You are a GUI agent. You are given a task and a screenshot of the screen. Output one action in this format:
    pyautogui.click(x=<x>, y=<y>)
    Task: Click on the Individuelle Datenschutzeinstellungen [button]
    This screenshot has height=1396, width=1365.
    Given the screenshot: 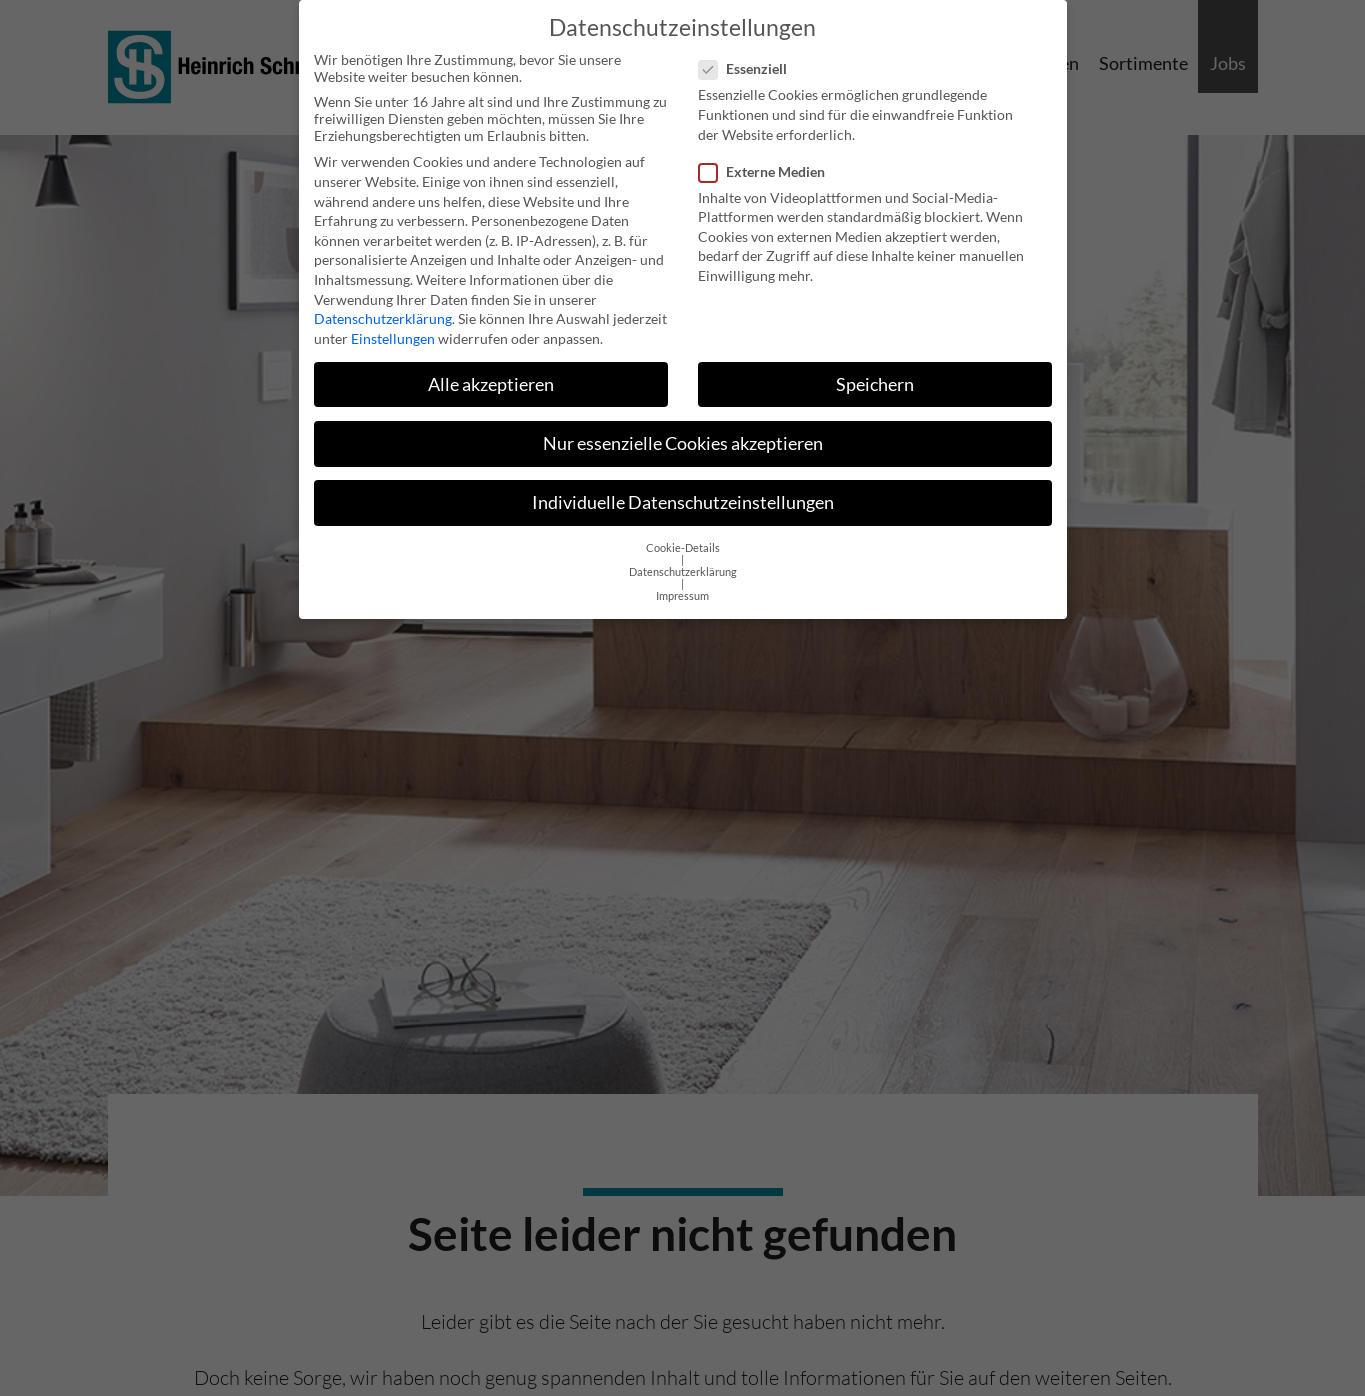 What is the action you would take?
    pyautogui.click(x=683, y=487)
    